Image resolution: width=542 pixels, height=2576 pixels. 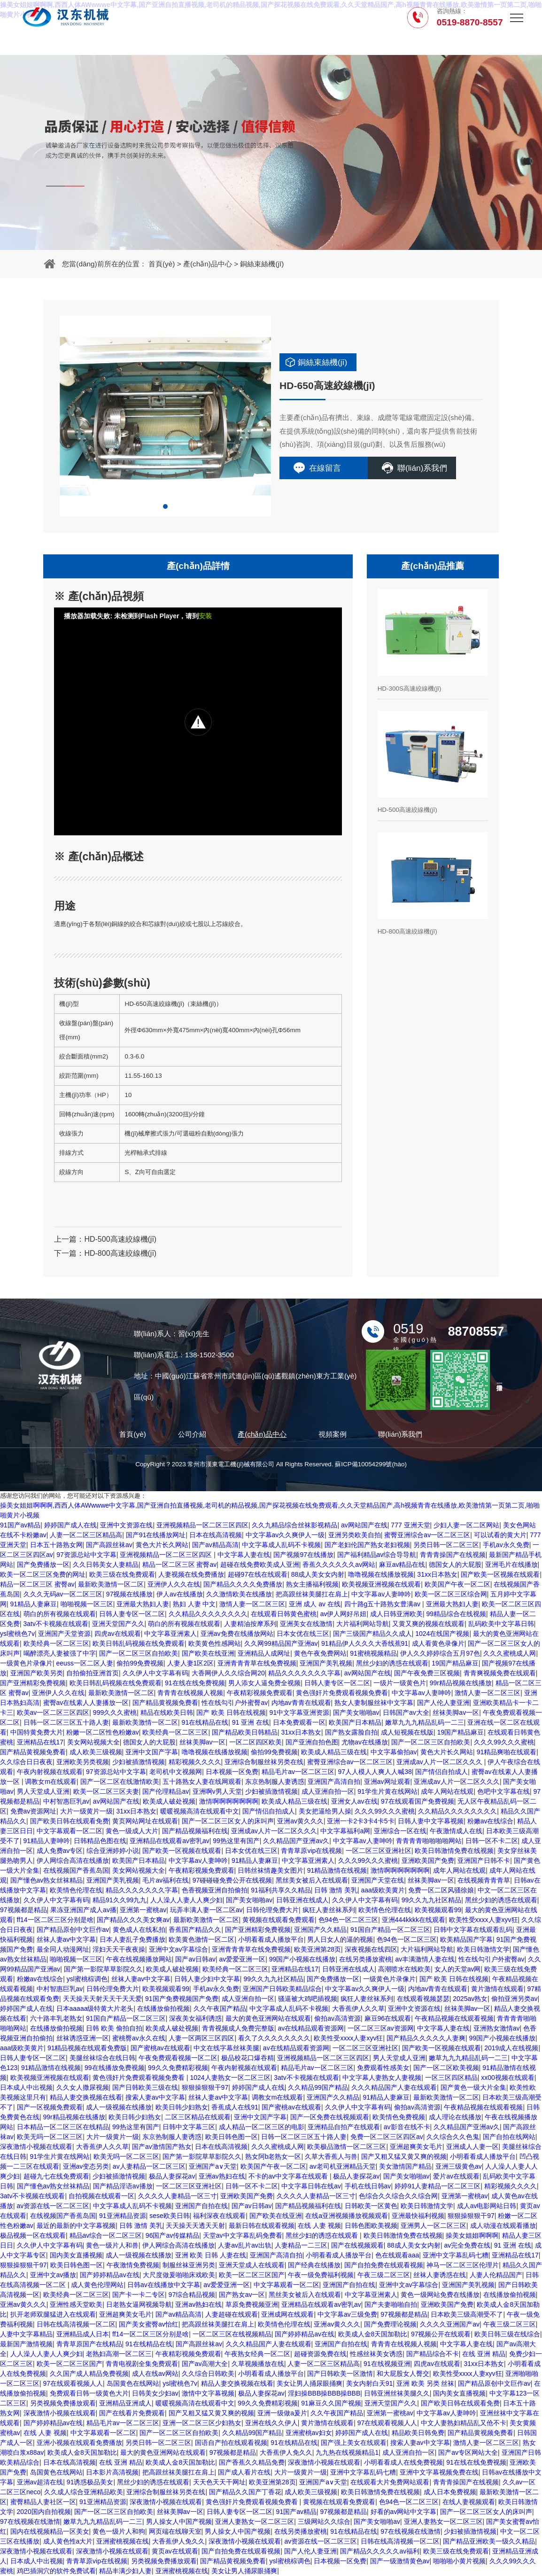 I want to click on 精品毛片av一区二区三区, so click(x=298, y=1771).